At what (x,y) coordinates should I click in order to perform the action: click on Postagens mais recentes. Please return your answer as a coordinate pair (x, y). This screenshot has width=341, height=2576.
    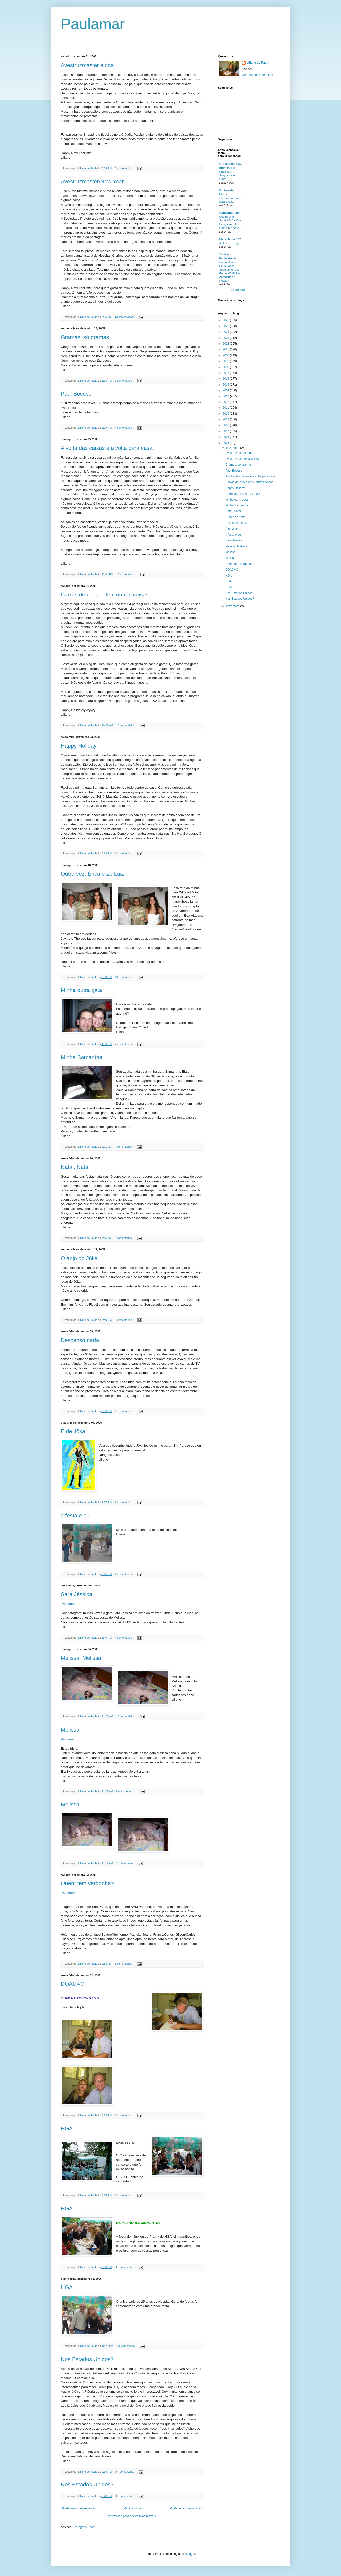
    Looking at the image, I should click on (79, 2508).